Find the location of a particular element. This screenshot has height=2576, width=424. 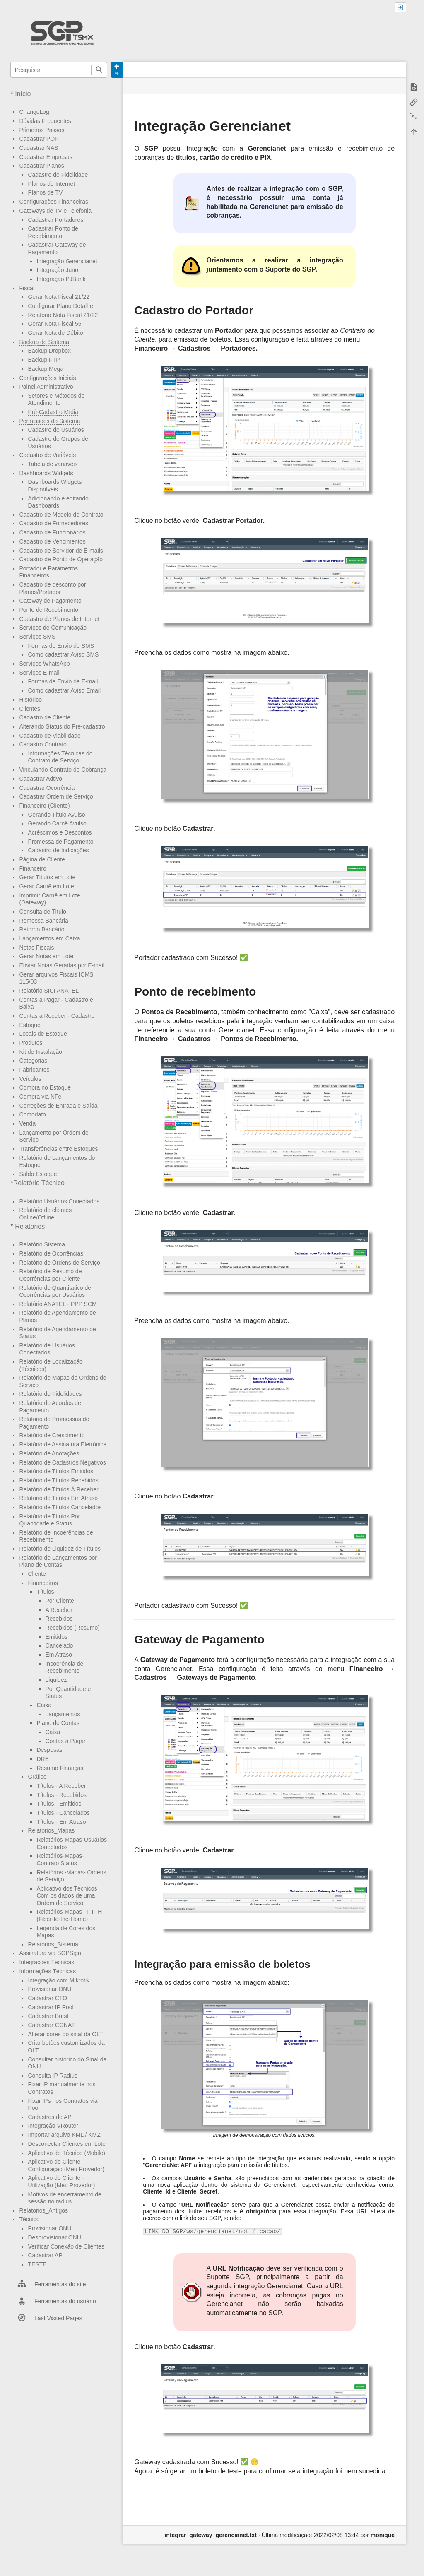

Cadastro de Modelo de Contrato is located at coordinates (61, 514).